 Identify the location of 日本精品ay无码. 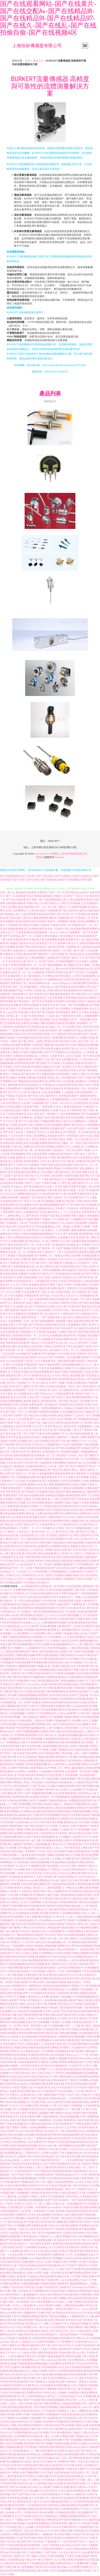
(71, 2258).